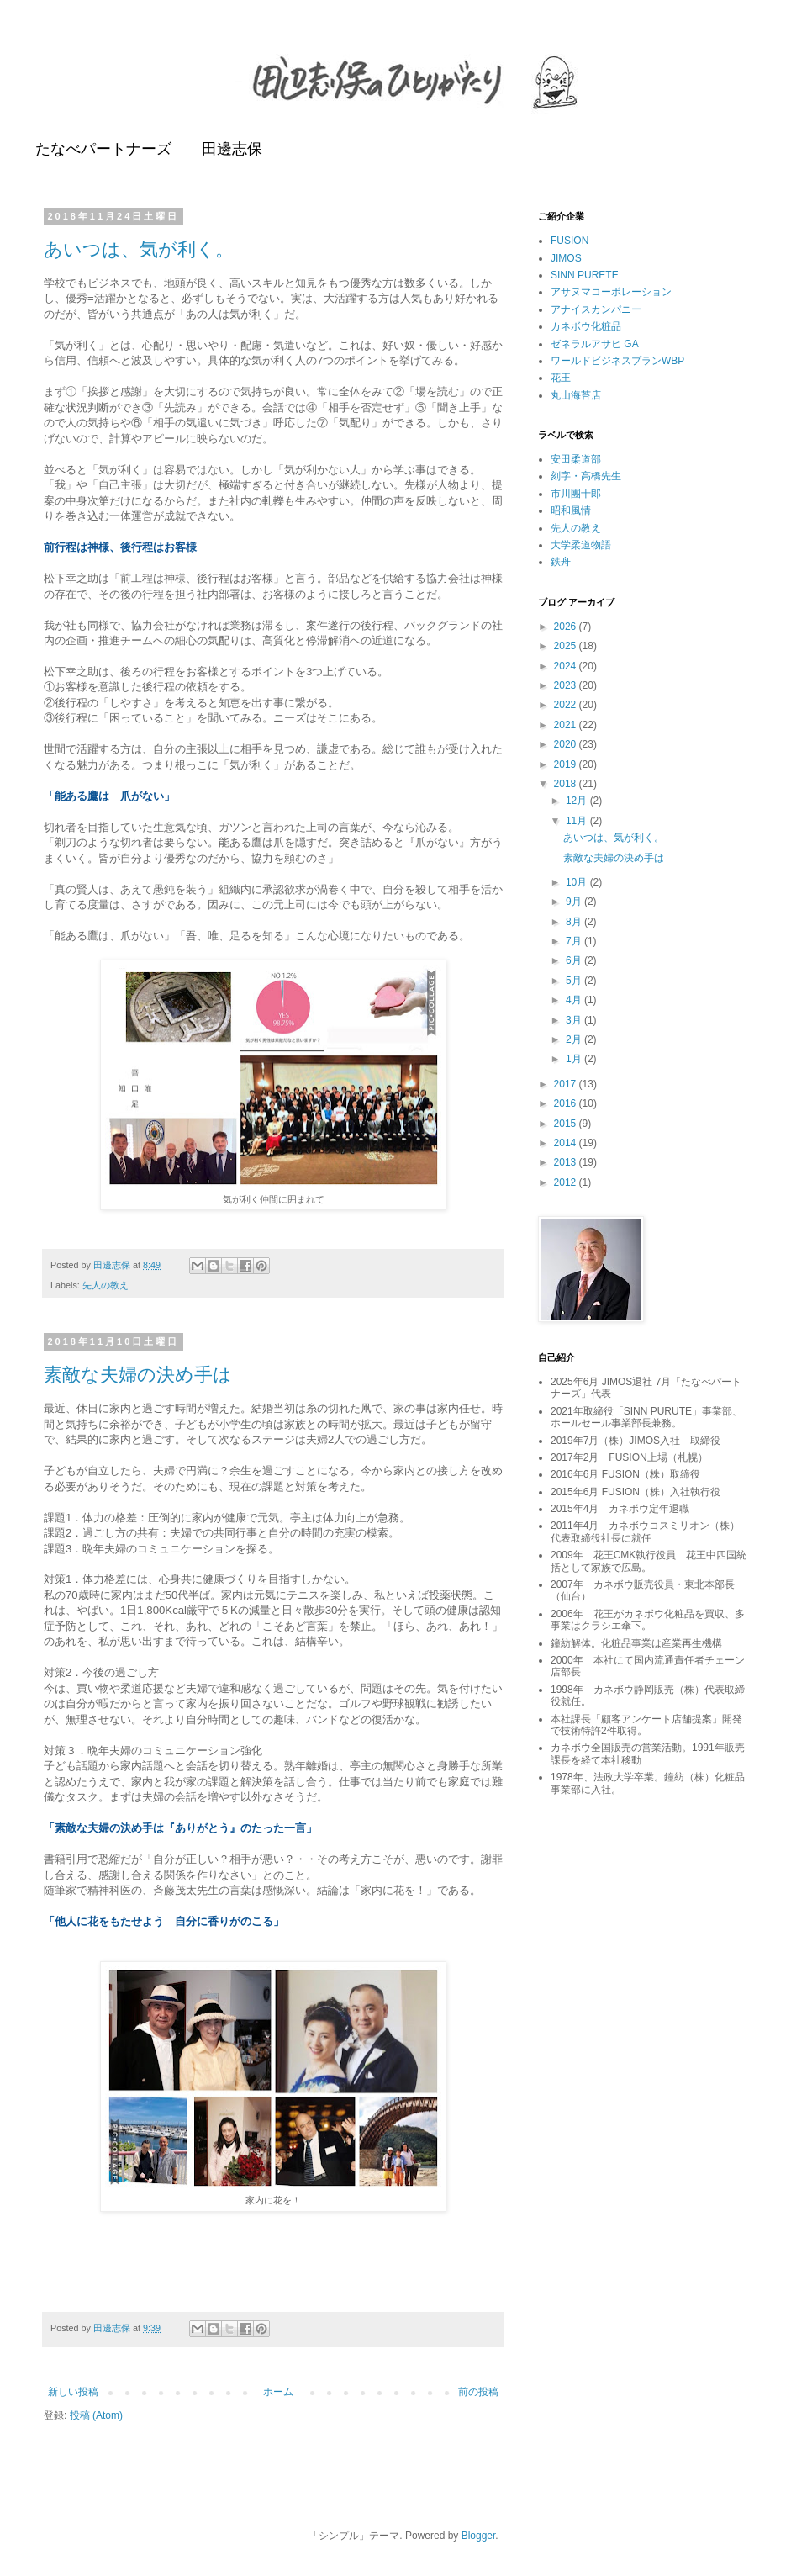 This screenshot has width=807, height=2576. What do you see at coordinates (566, 626) in the screenshot?
I see `2026` at bounding box center [566, 626].